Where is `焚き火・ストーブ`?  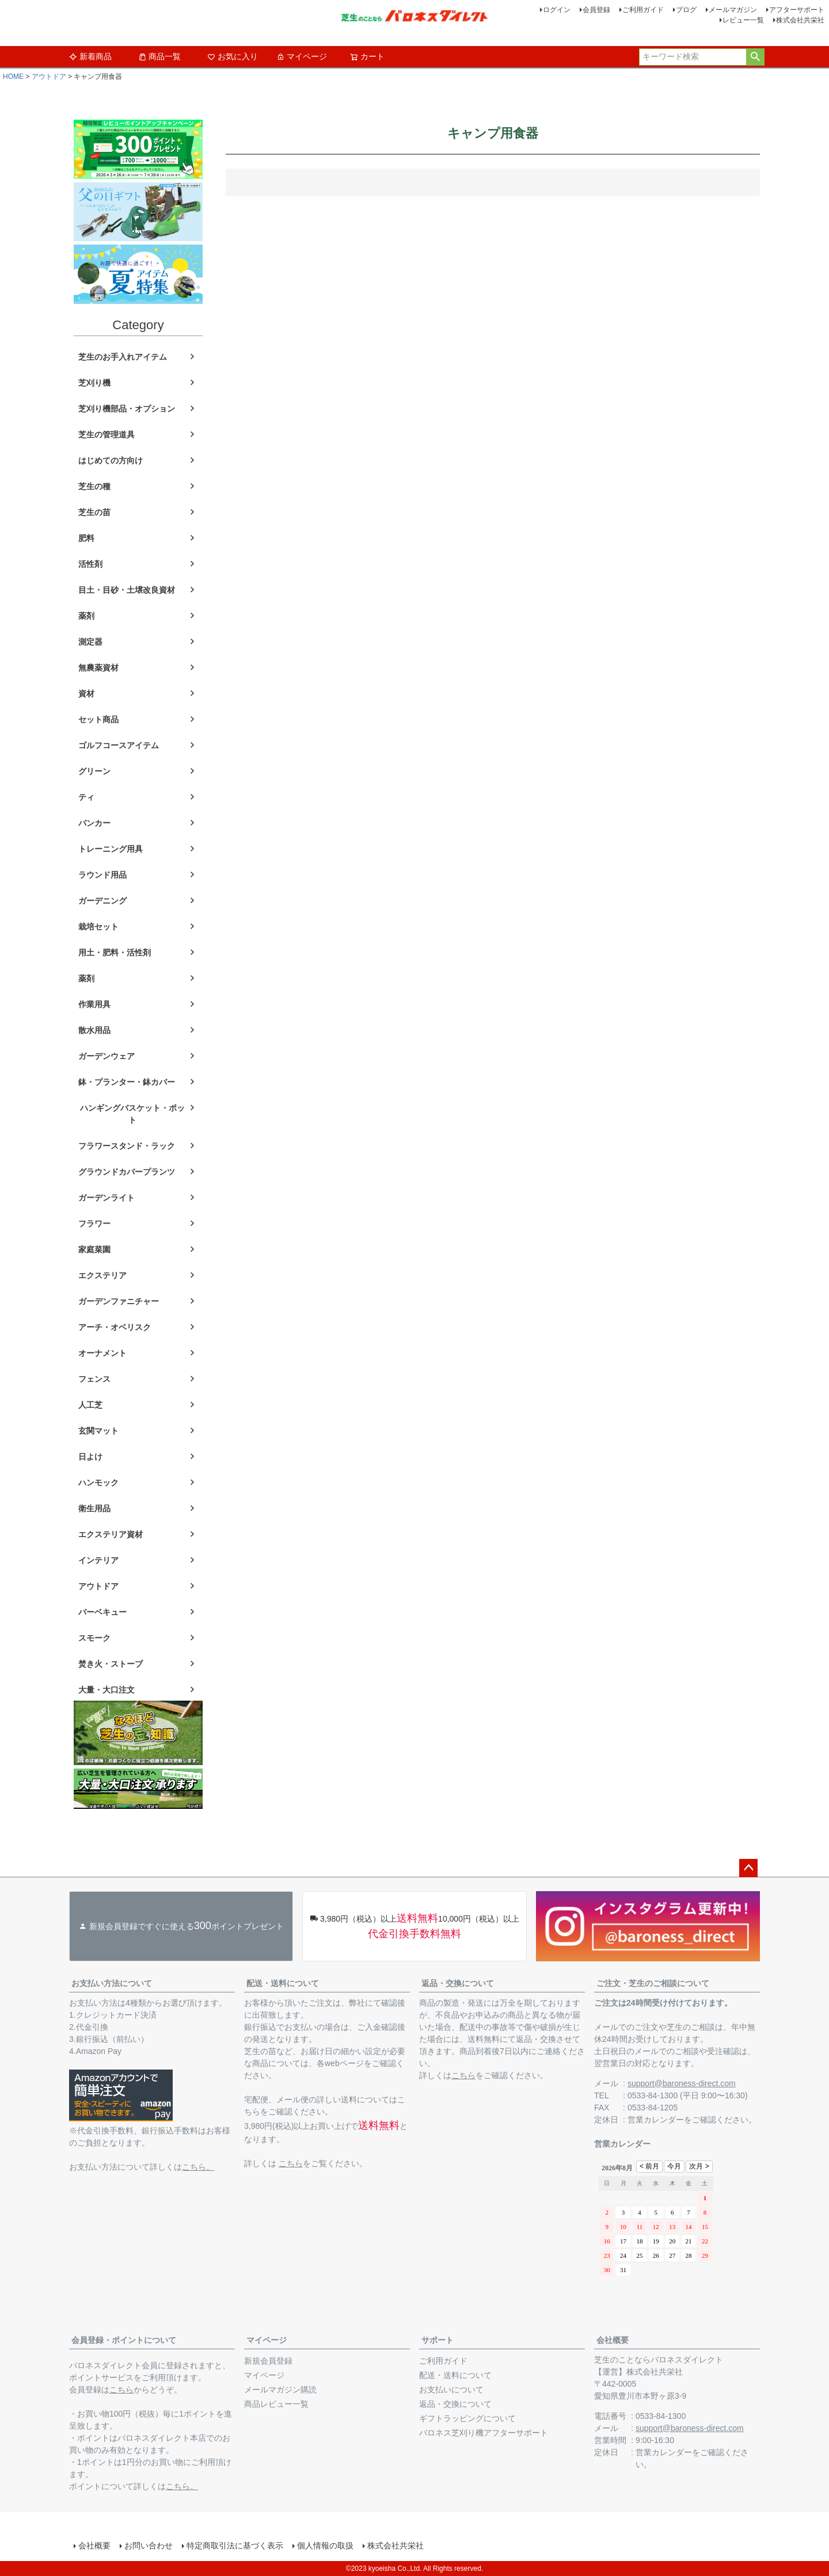
焚き火・ストーブ is located at coordinates (110, 1663).